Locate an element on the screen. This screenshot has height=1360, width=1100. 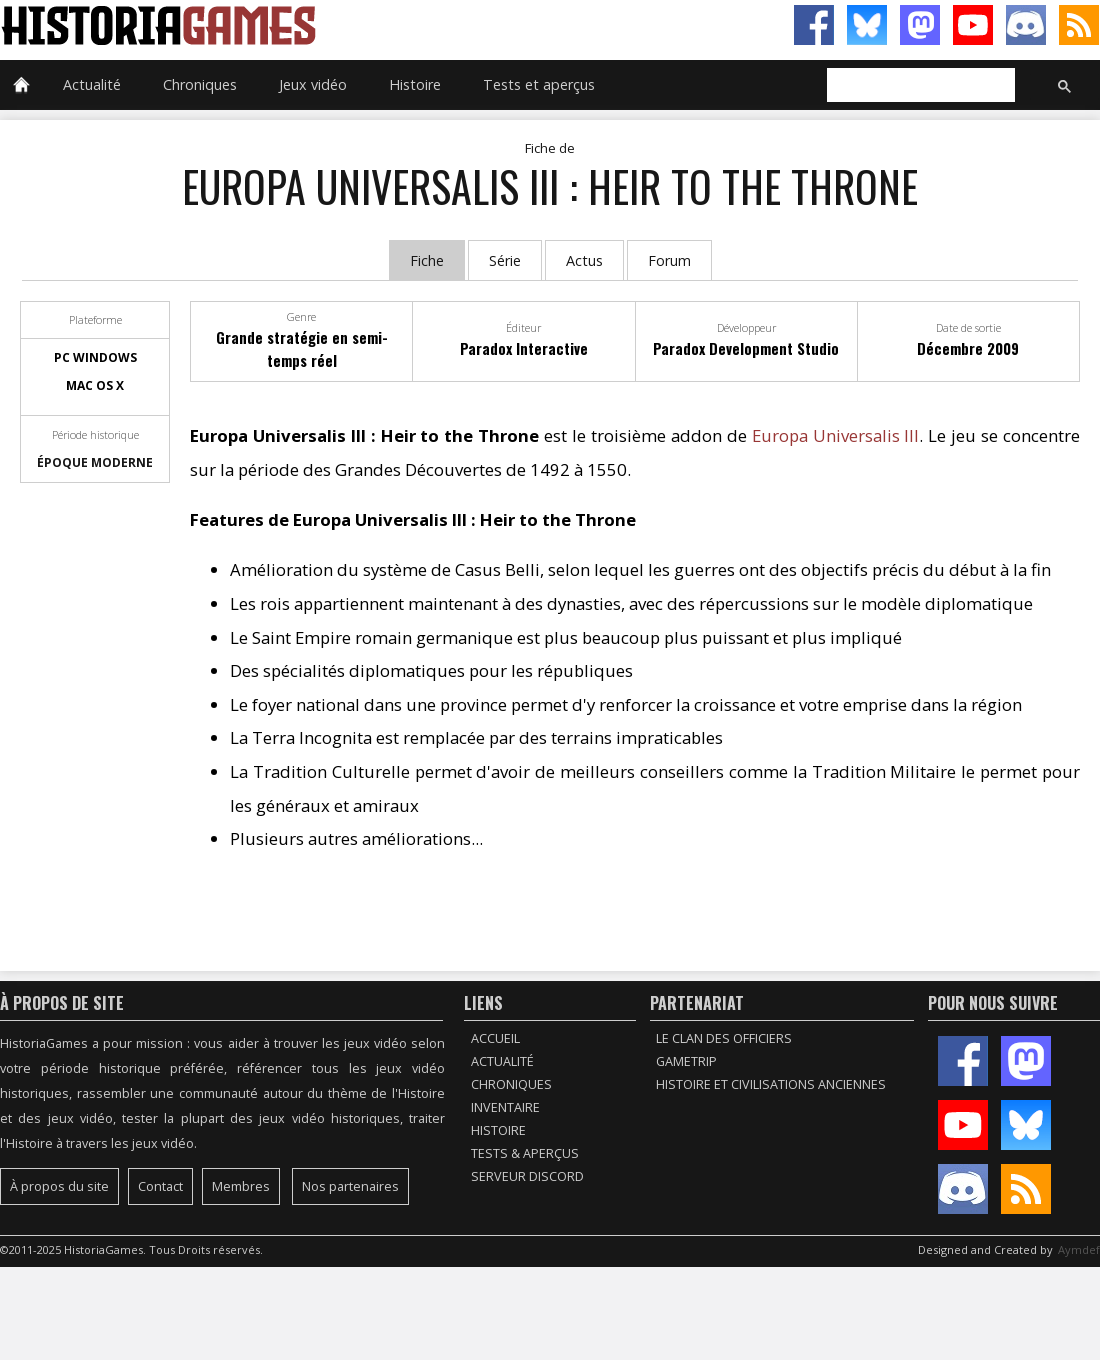
Nos partenaires is located at coordinates (350, 1186).